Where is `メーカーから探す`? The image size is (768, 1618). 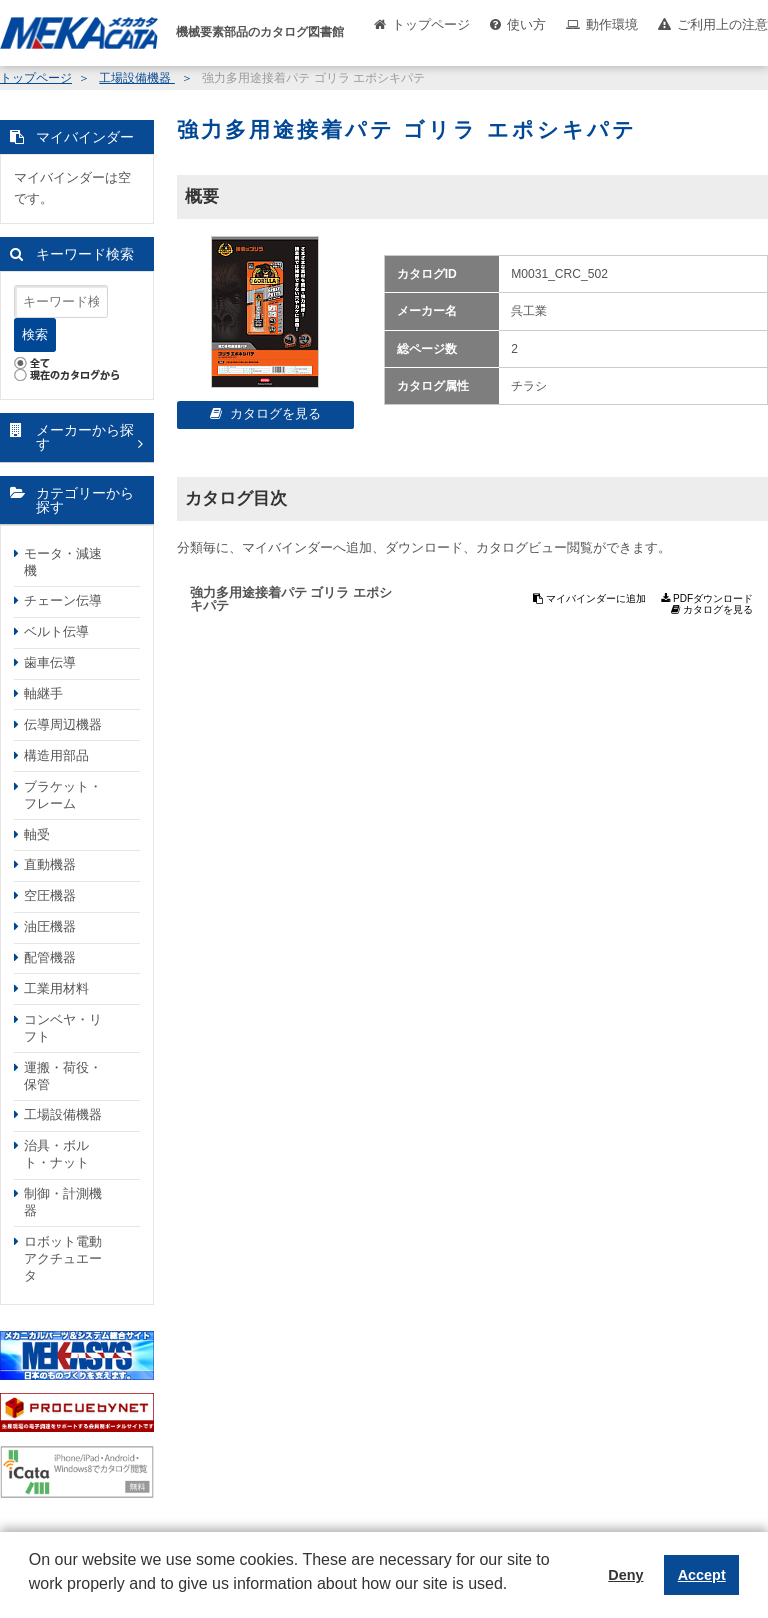 メーカーから探す is located at coordinates (85, 437).